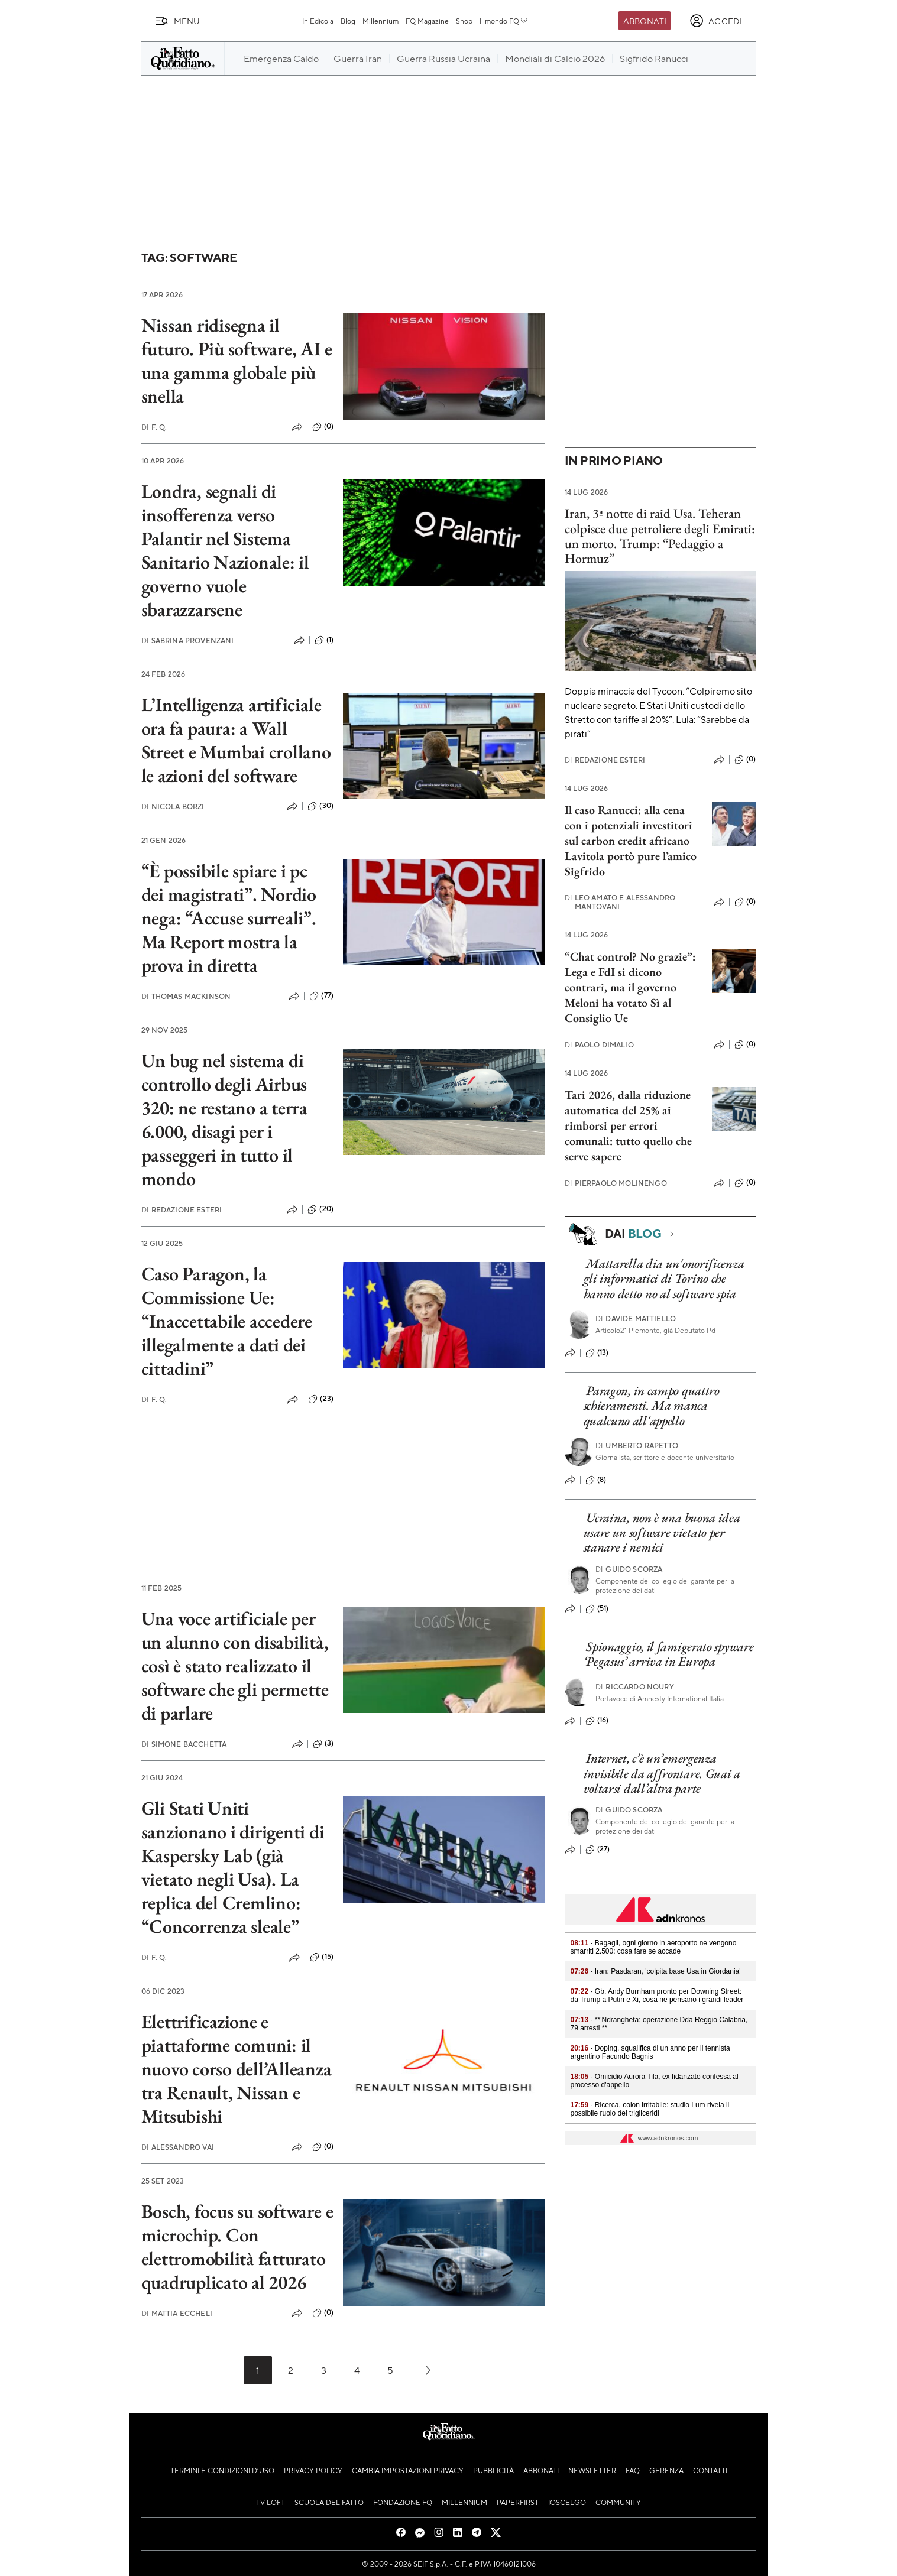 This screenshot has height=2576, width=897. What do you see at coordinates (669, 1654) in the screenshot?
I see `Spionaggio, il famigerato spyware ‘Pegasus’ arriva in Europa` at bounding box center [669, 1654].